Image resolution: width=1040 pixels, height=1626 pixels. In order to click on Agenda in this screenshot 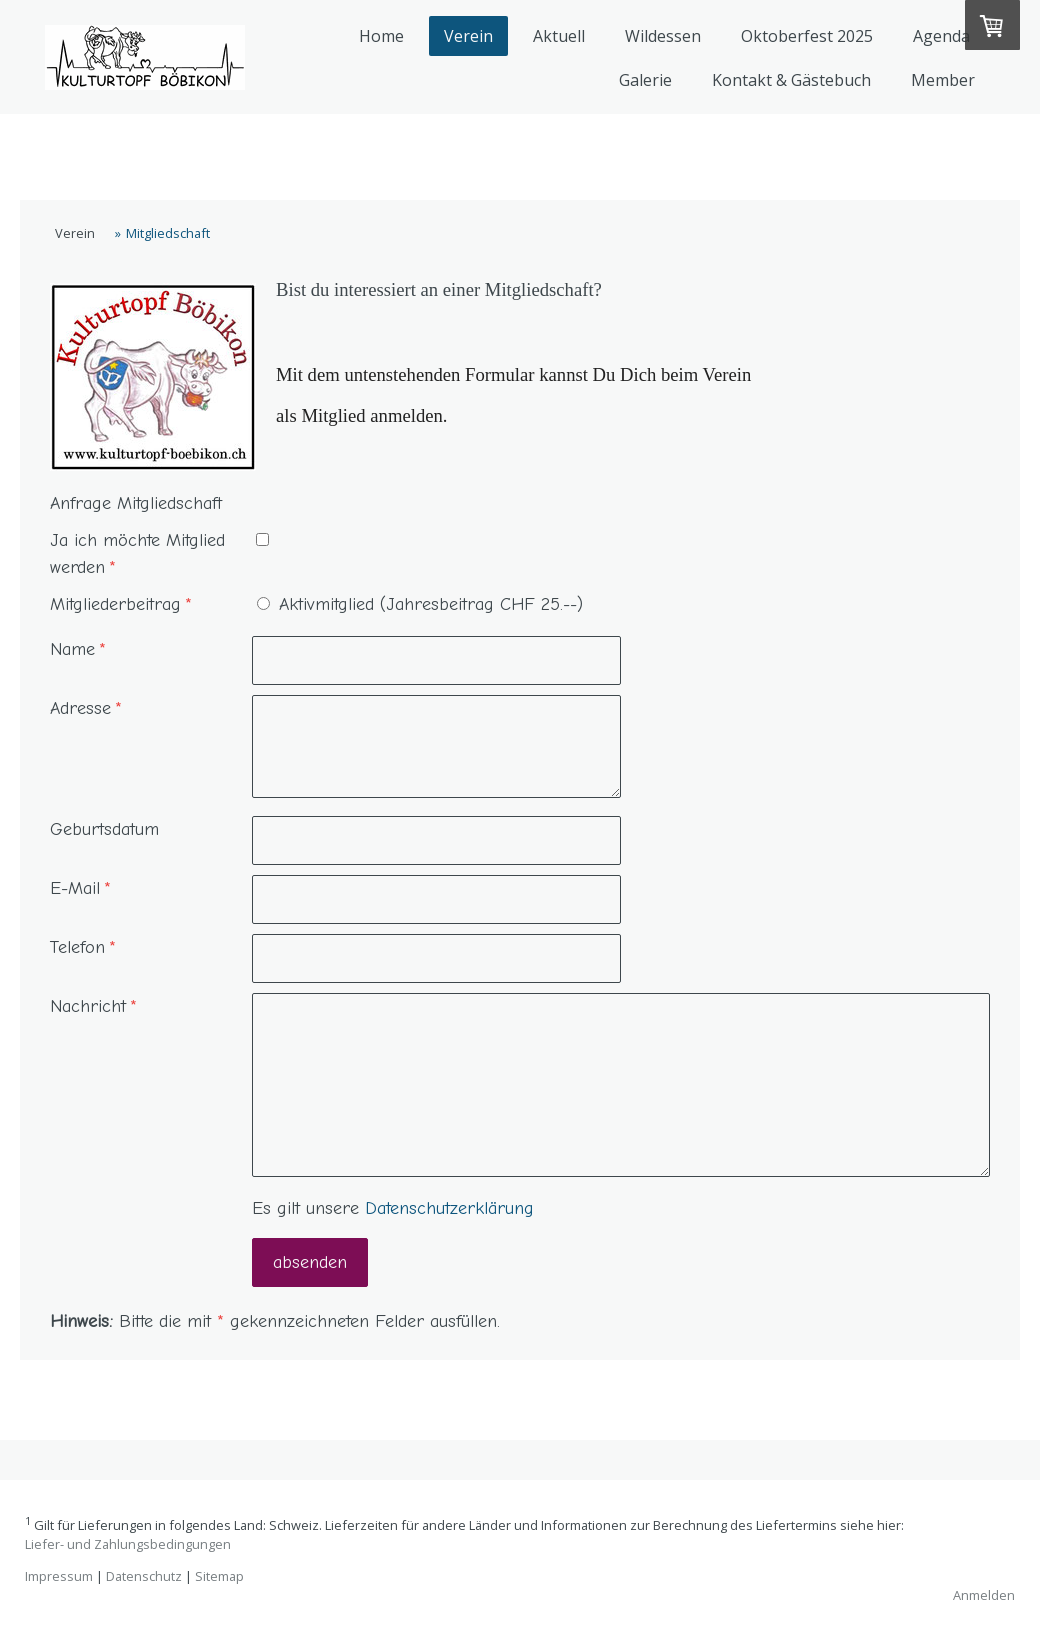, I will do `click(941, 36)`.